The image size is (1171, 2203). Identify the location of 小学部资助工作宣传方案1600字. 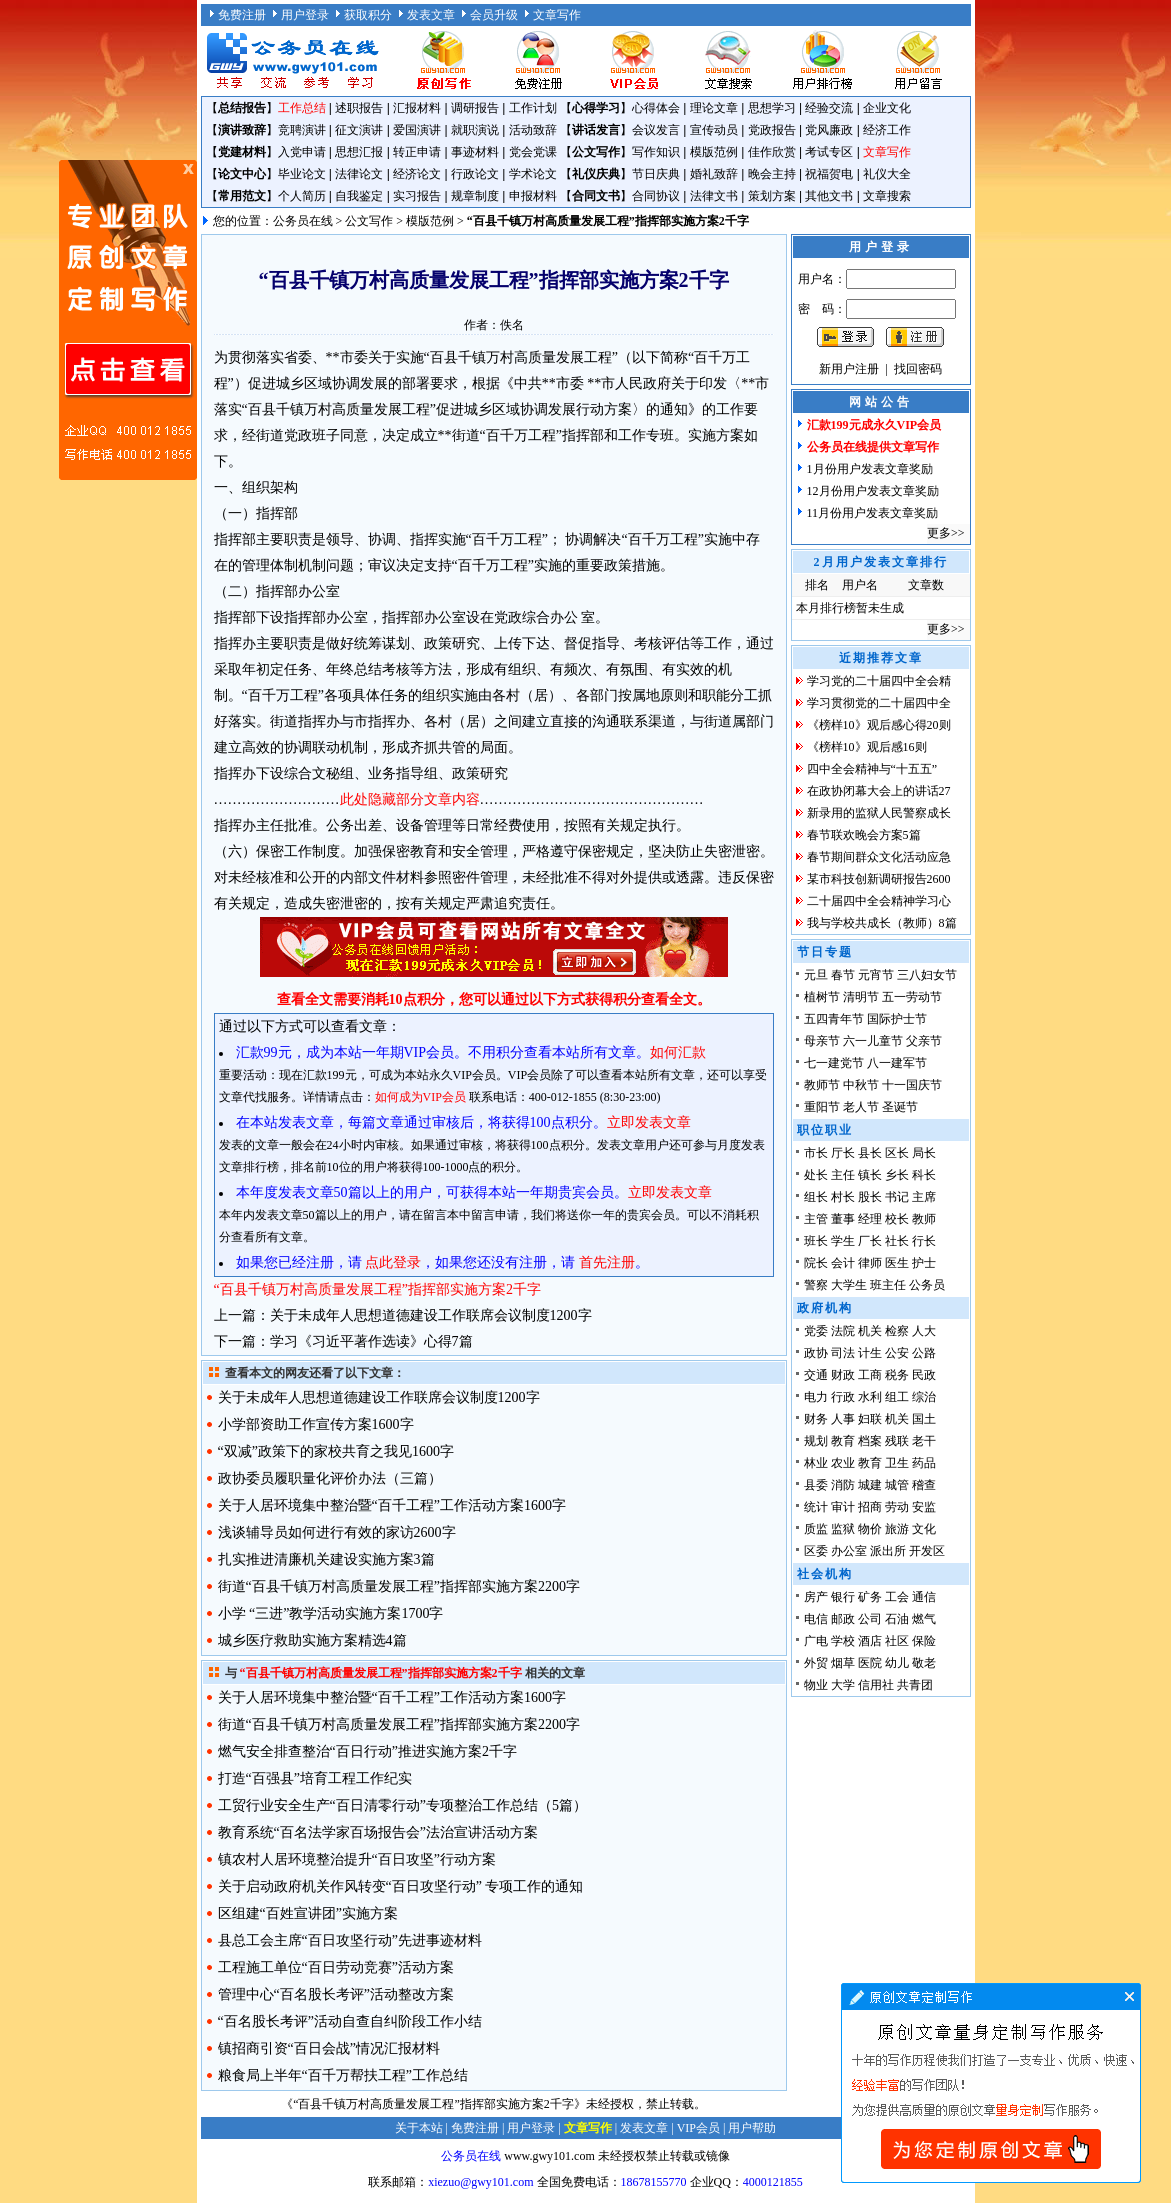
(316, 1424).